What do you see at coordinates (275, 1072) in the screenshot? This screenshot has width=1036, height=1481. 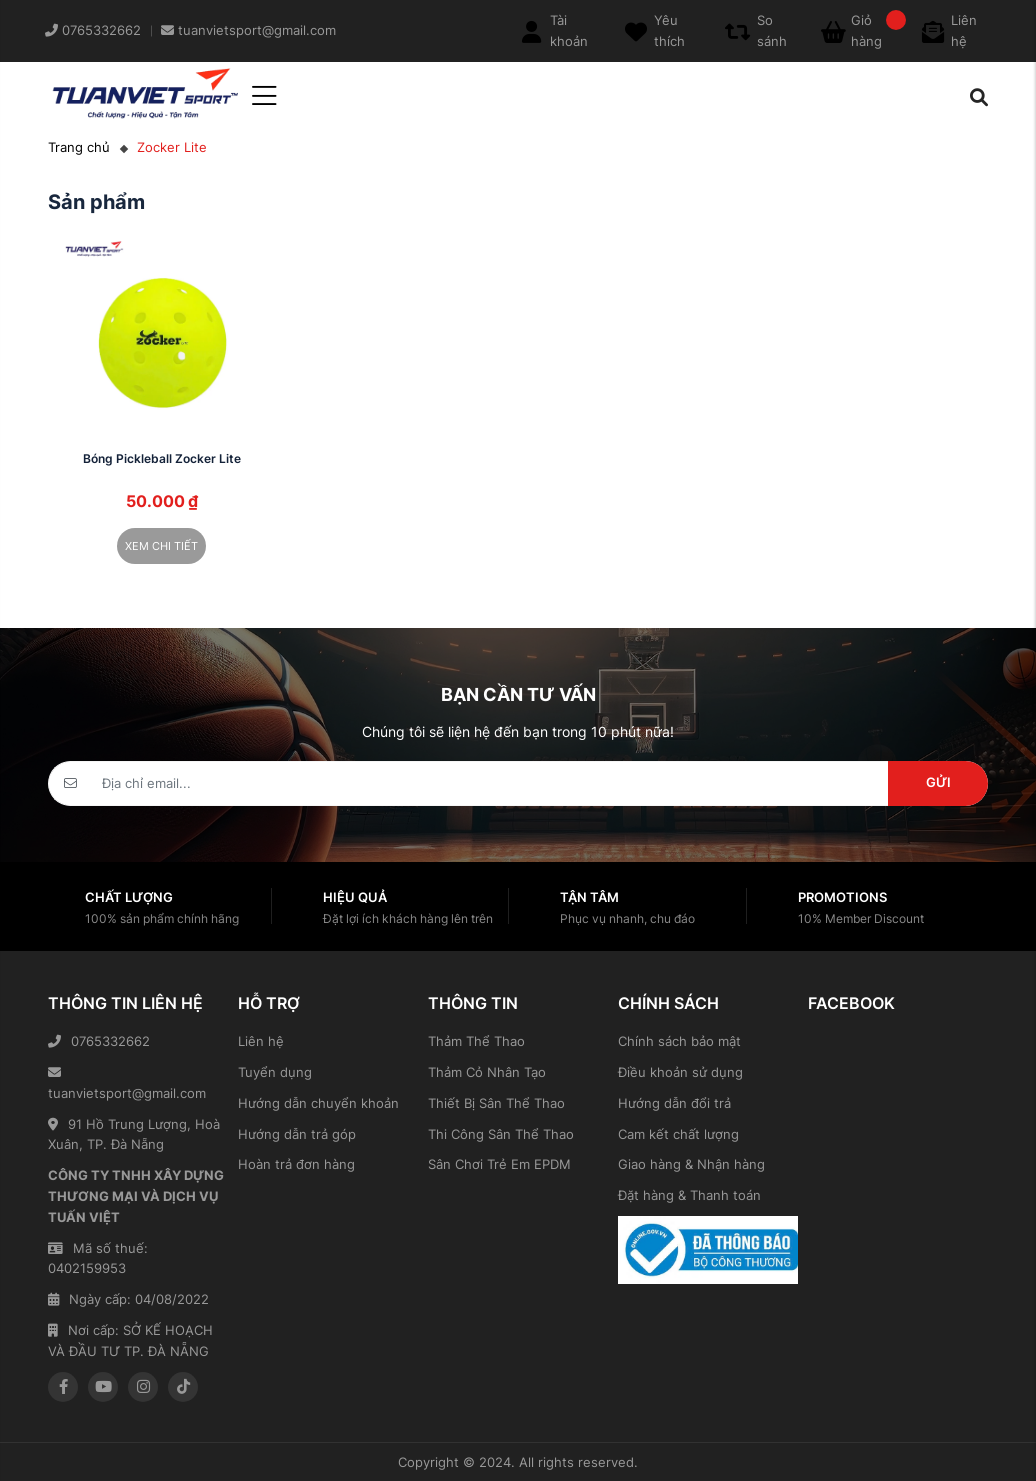 I see `Tuyển dụng` at bounding box center [275, 1072].